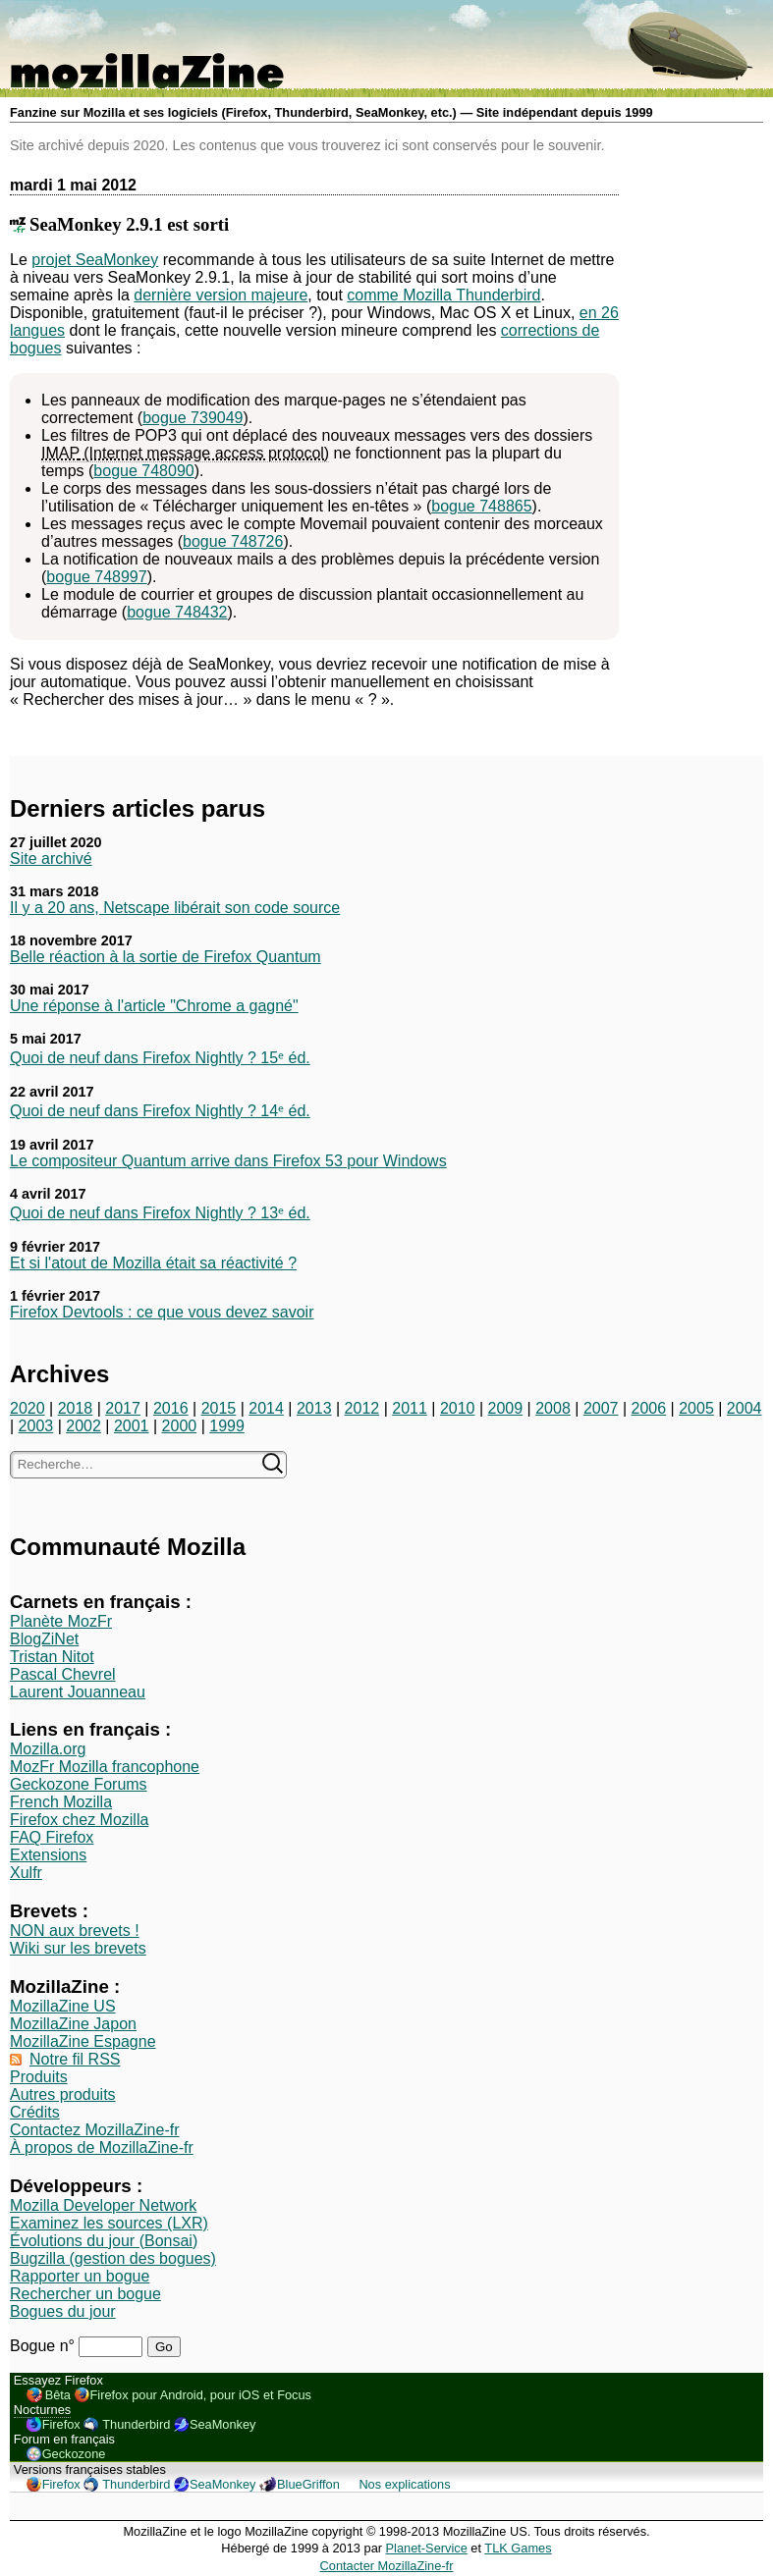 This screenshot has height=2576, width=773. I want to click on Quoi de neuf dans Firefox Nightly ? 13ᵉ éd., so click(160, 1213).